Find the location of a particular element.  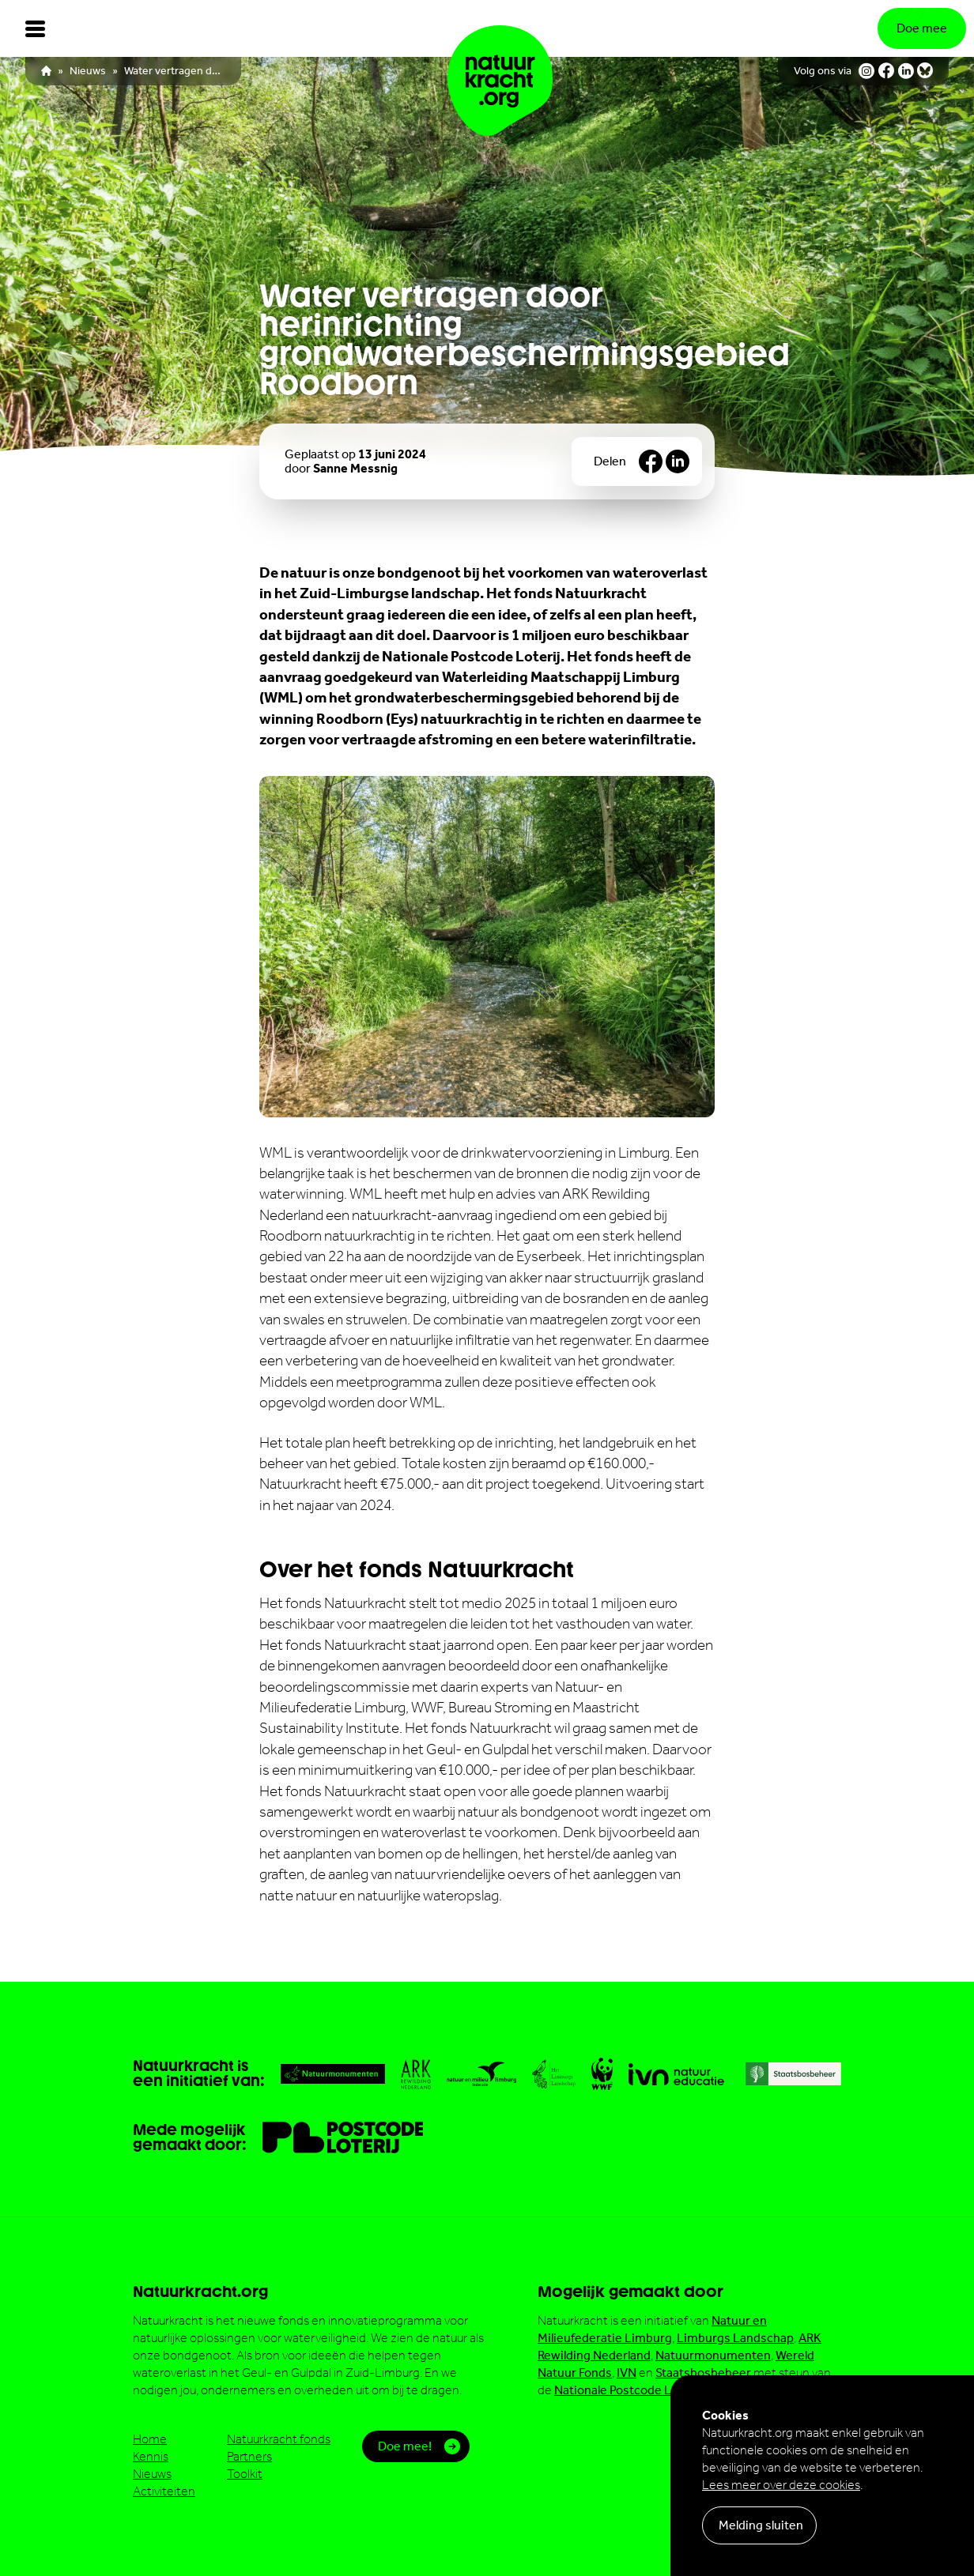

Natuurmonumenten is located at coordinates (713, 2355).